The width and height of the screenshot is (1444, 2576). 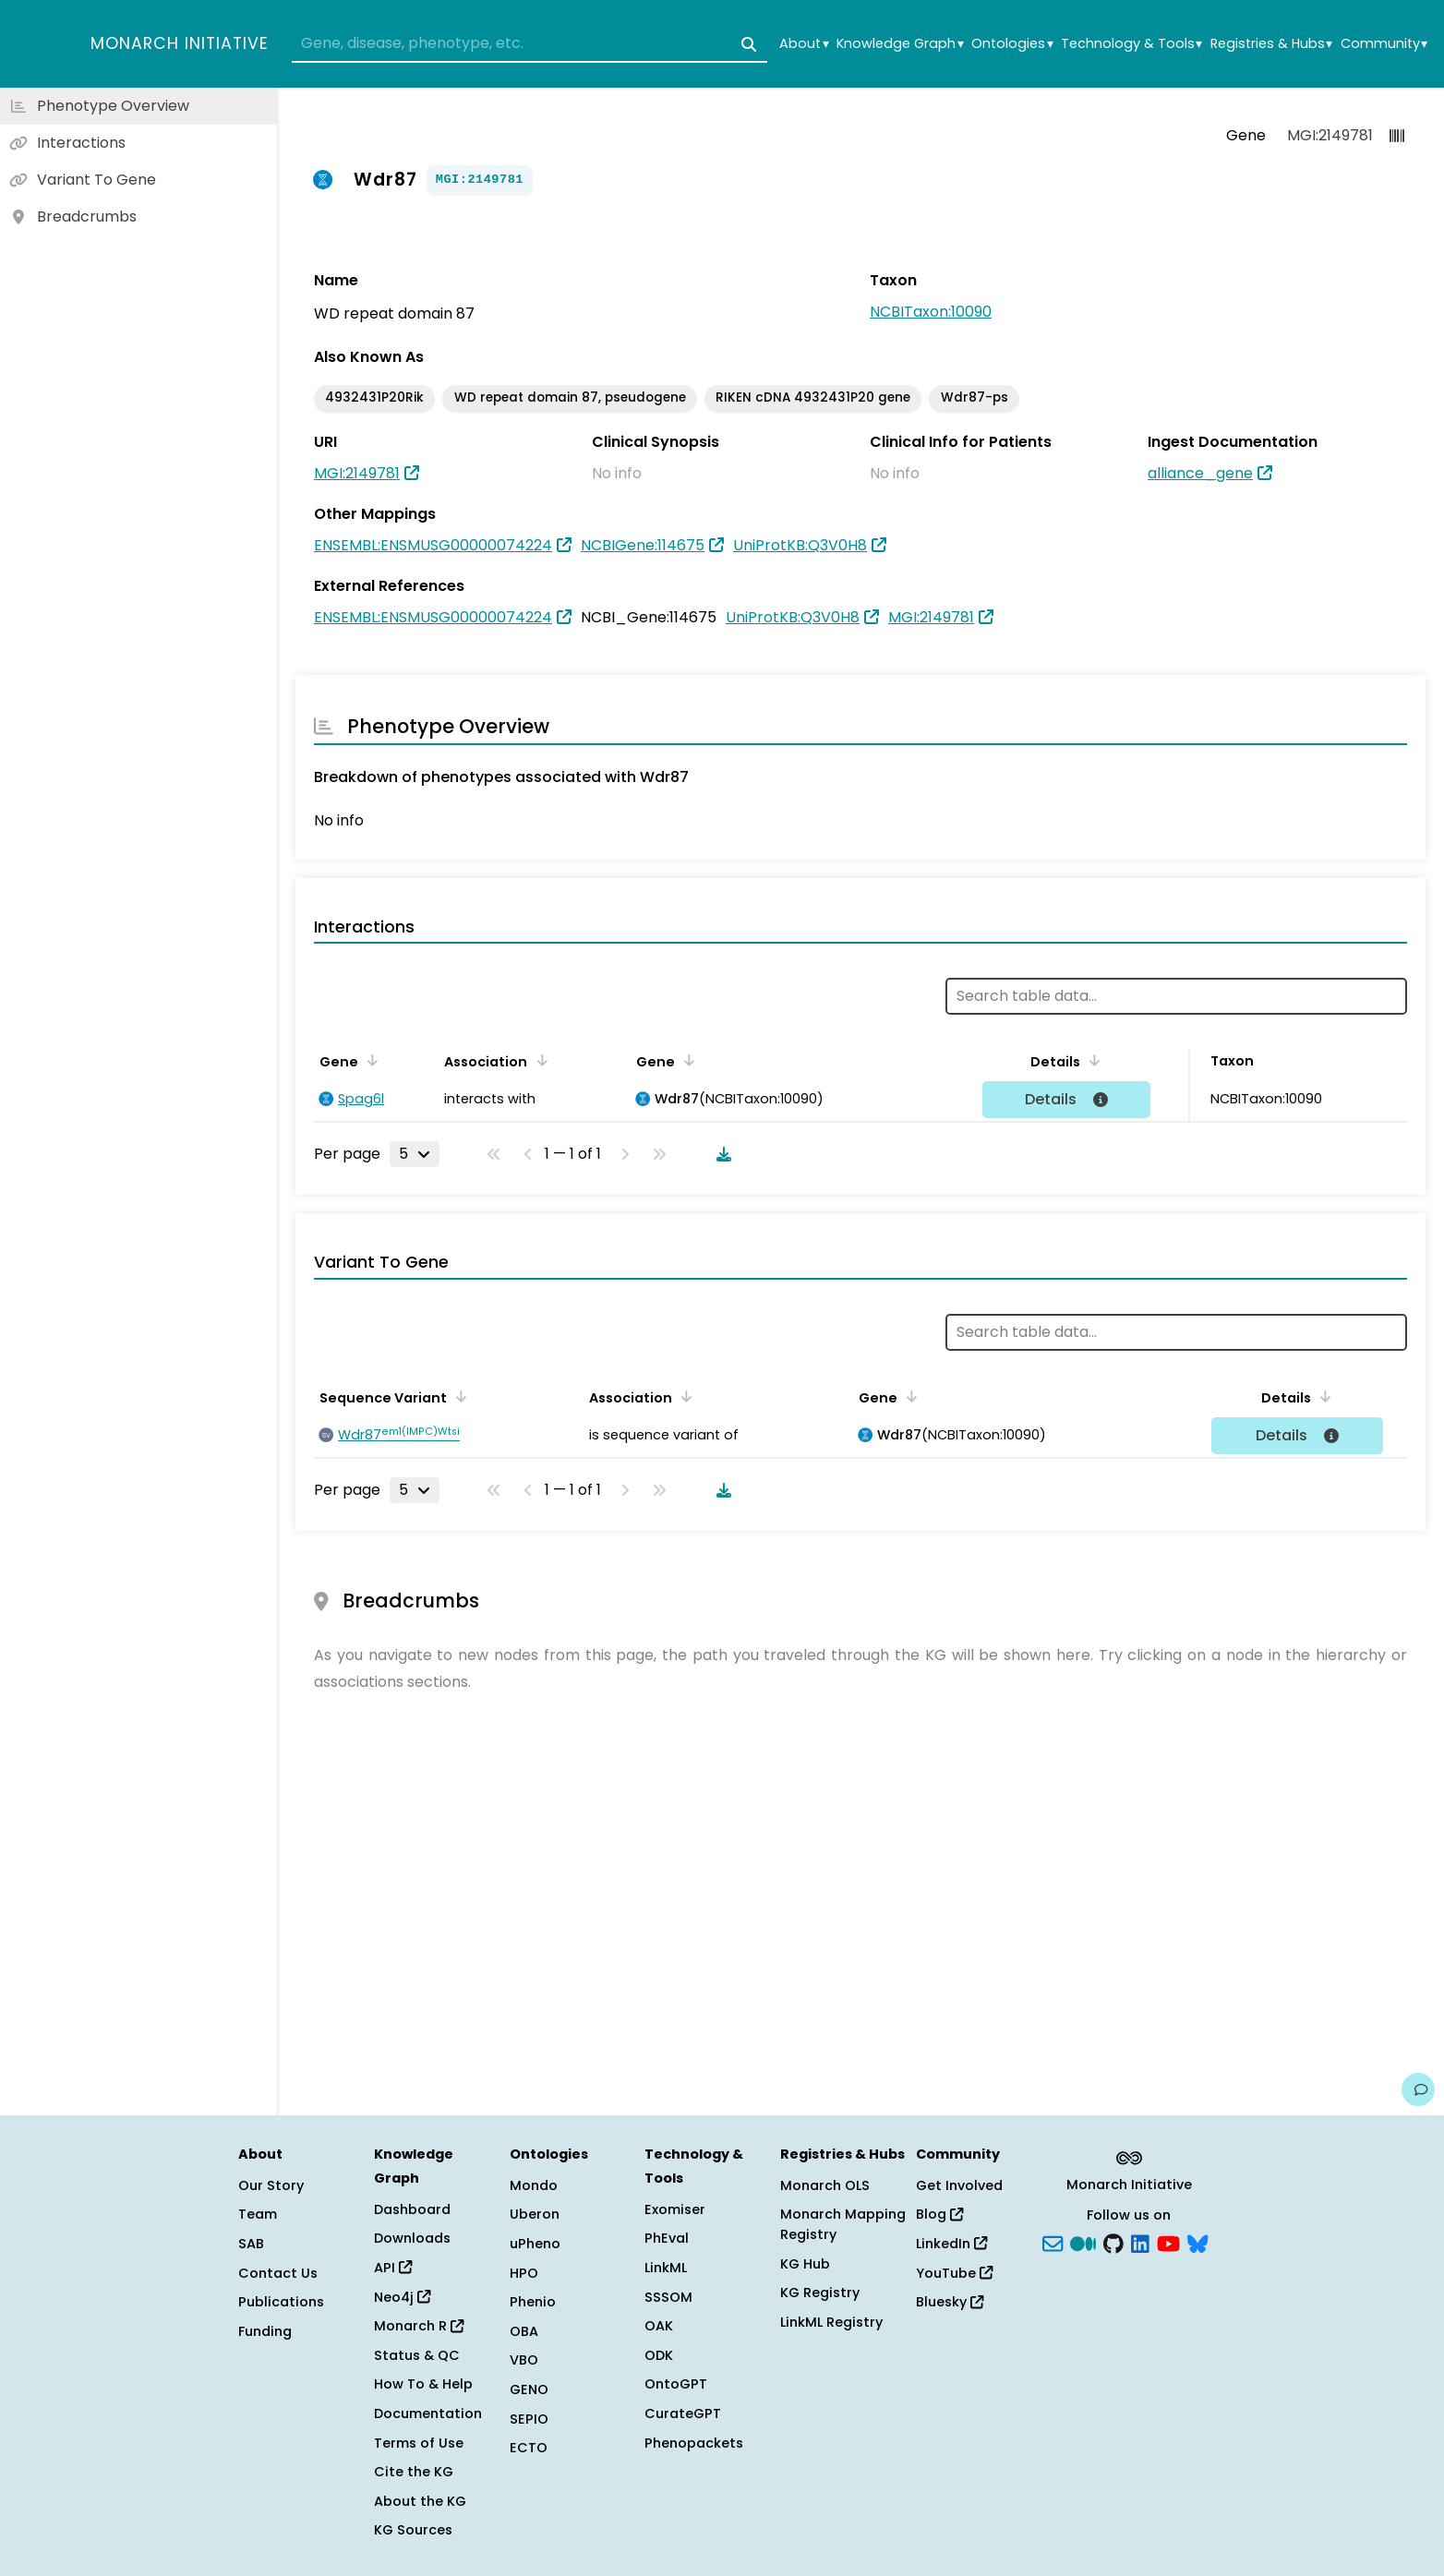 What do you see at coordinates (417, 2355) in the screenshot?
I see `Status & QC` at bounding box center [417, 2355].